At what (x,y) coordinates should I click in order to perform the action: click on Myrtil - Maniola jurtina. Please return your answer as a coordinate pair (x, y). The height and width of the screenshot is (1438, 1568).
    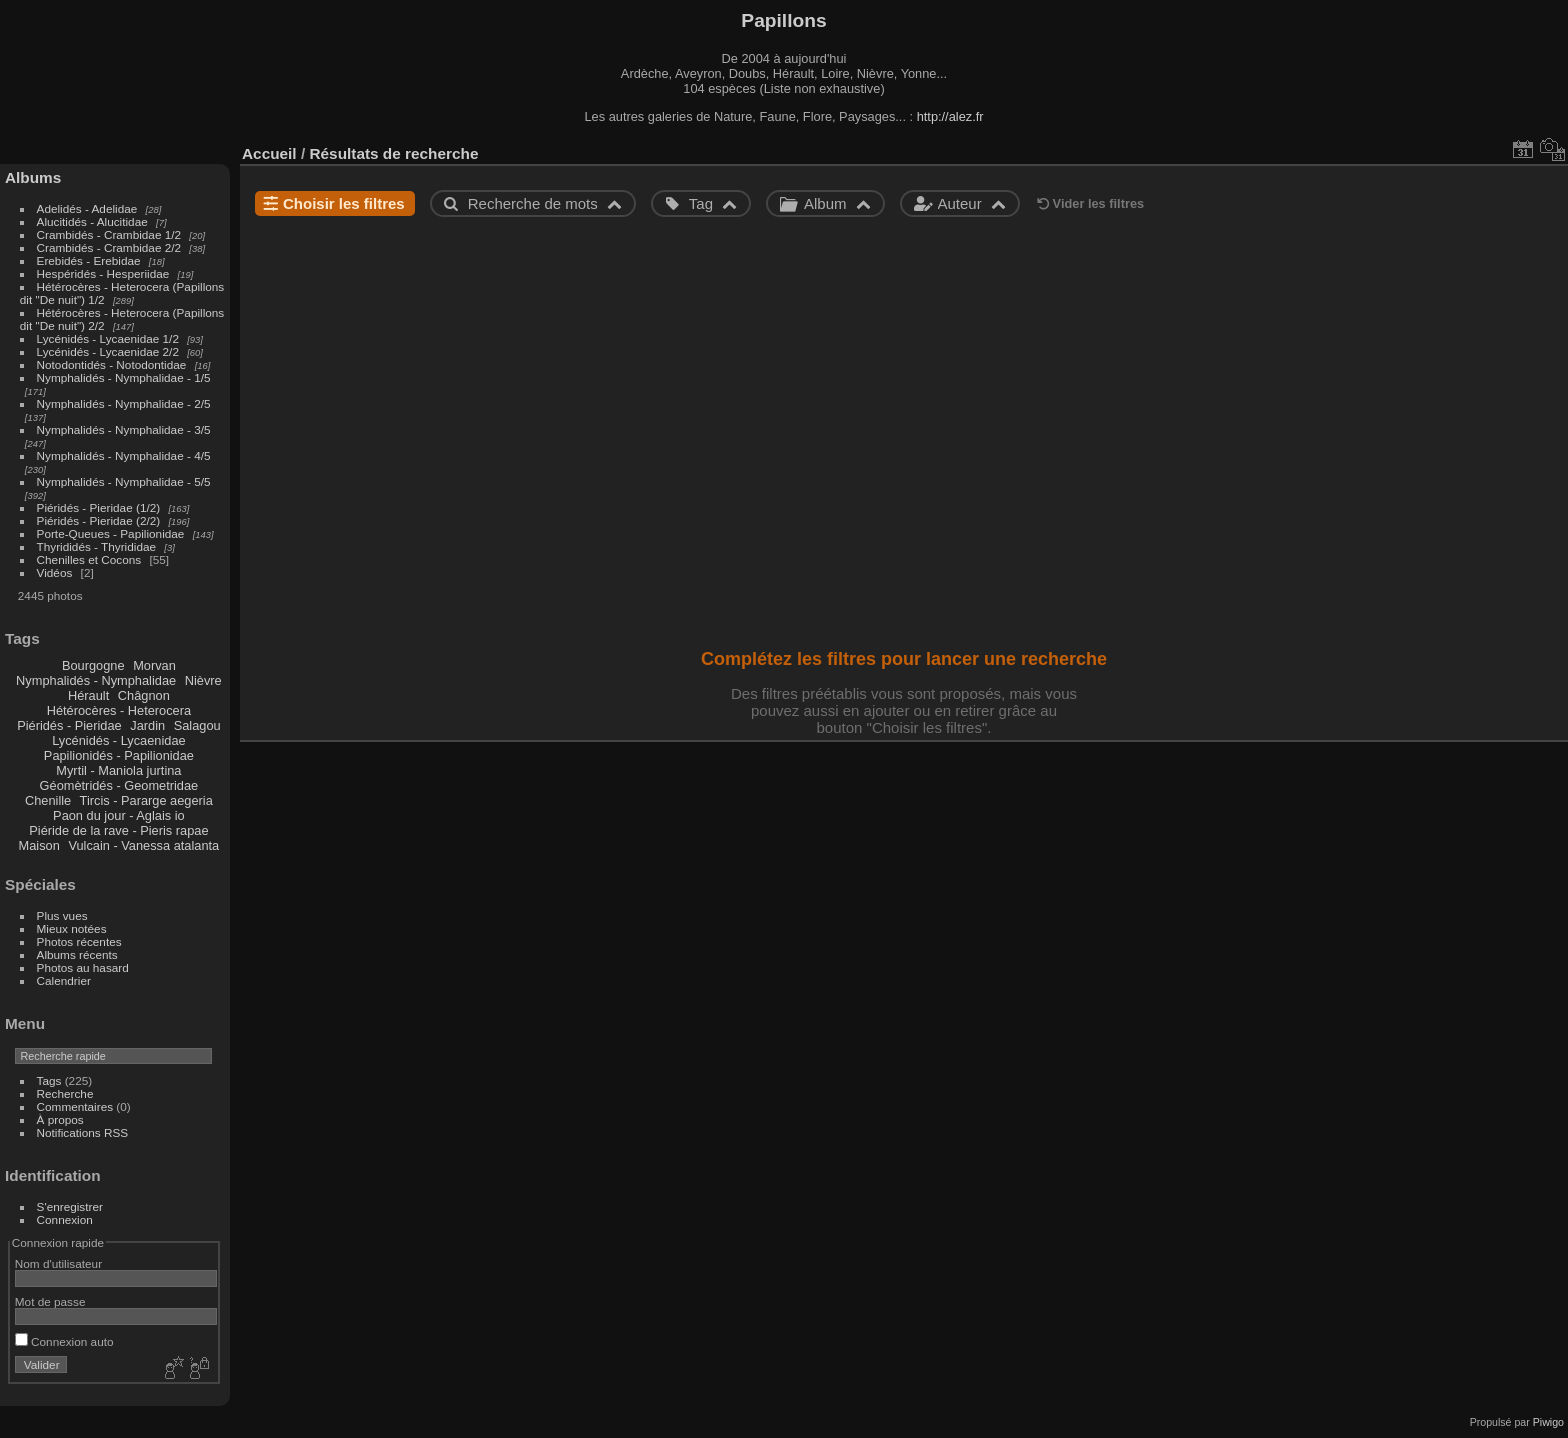
    Looking at the image, I should click on (118, 770).